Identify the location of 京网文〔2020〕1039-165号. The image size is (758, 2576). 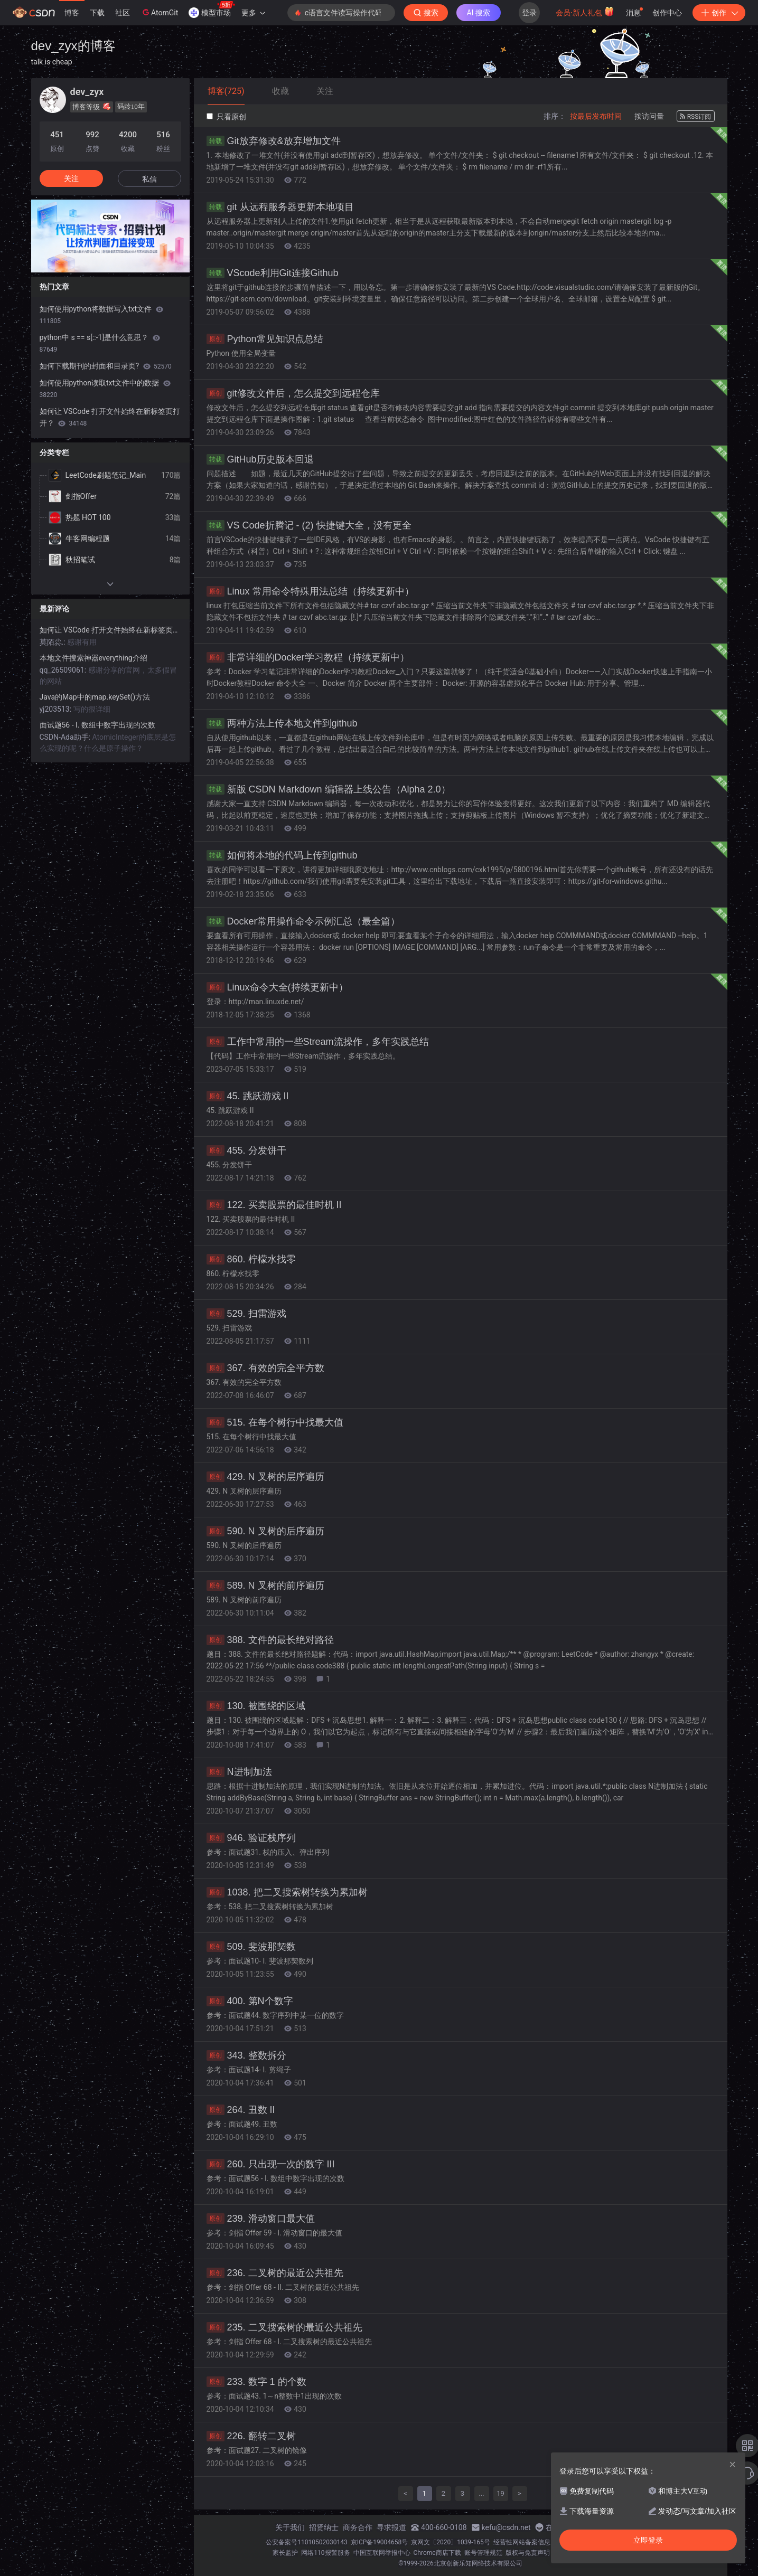
(450, 2542).